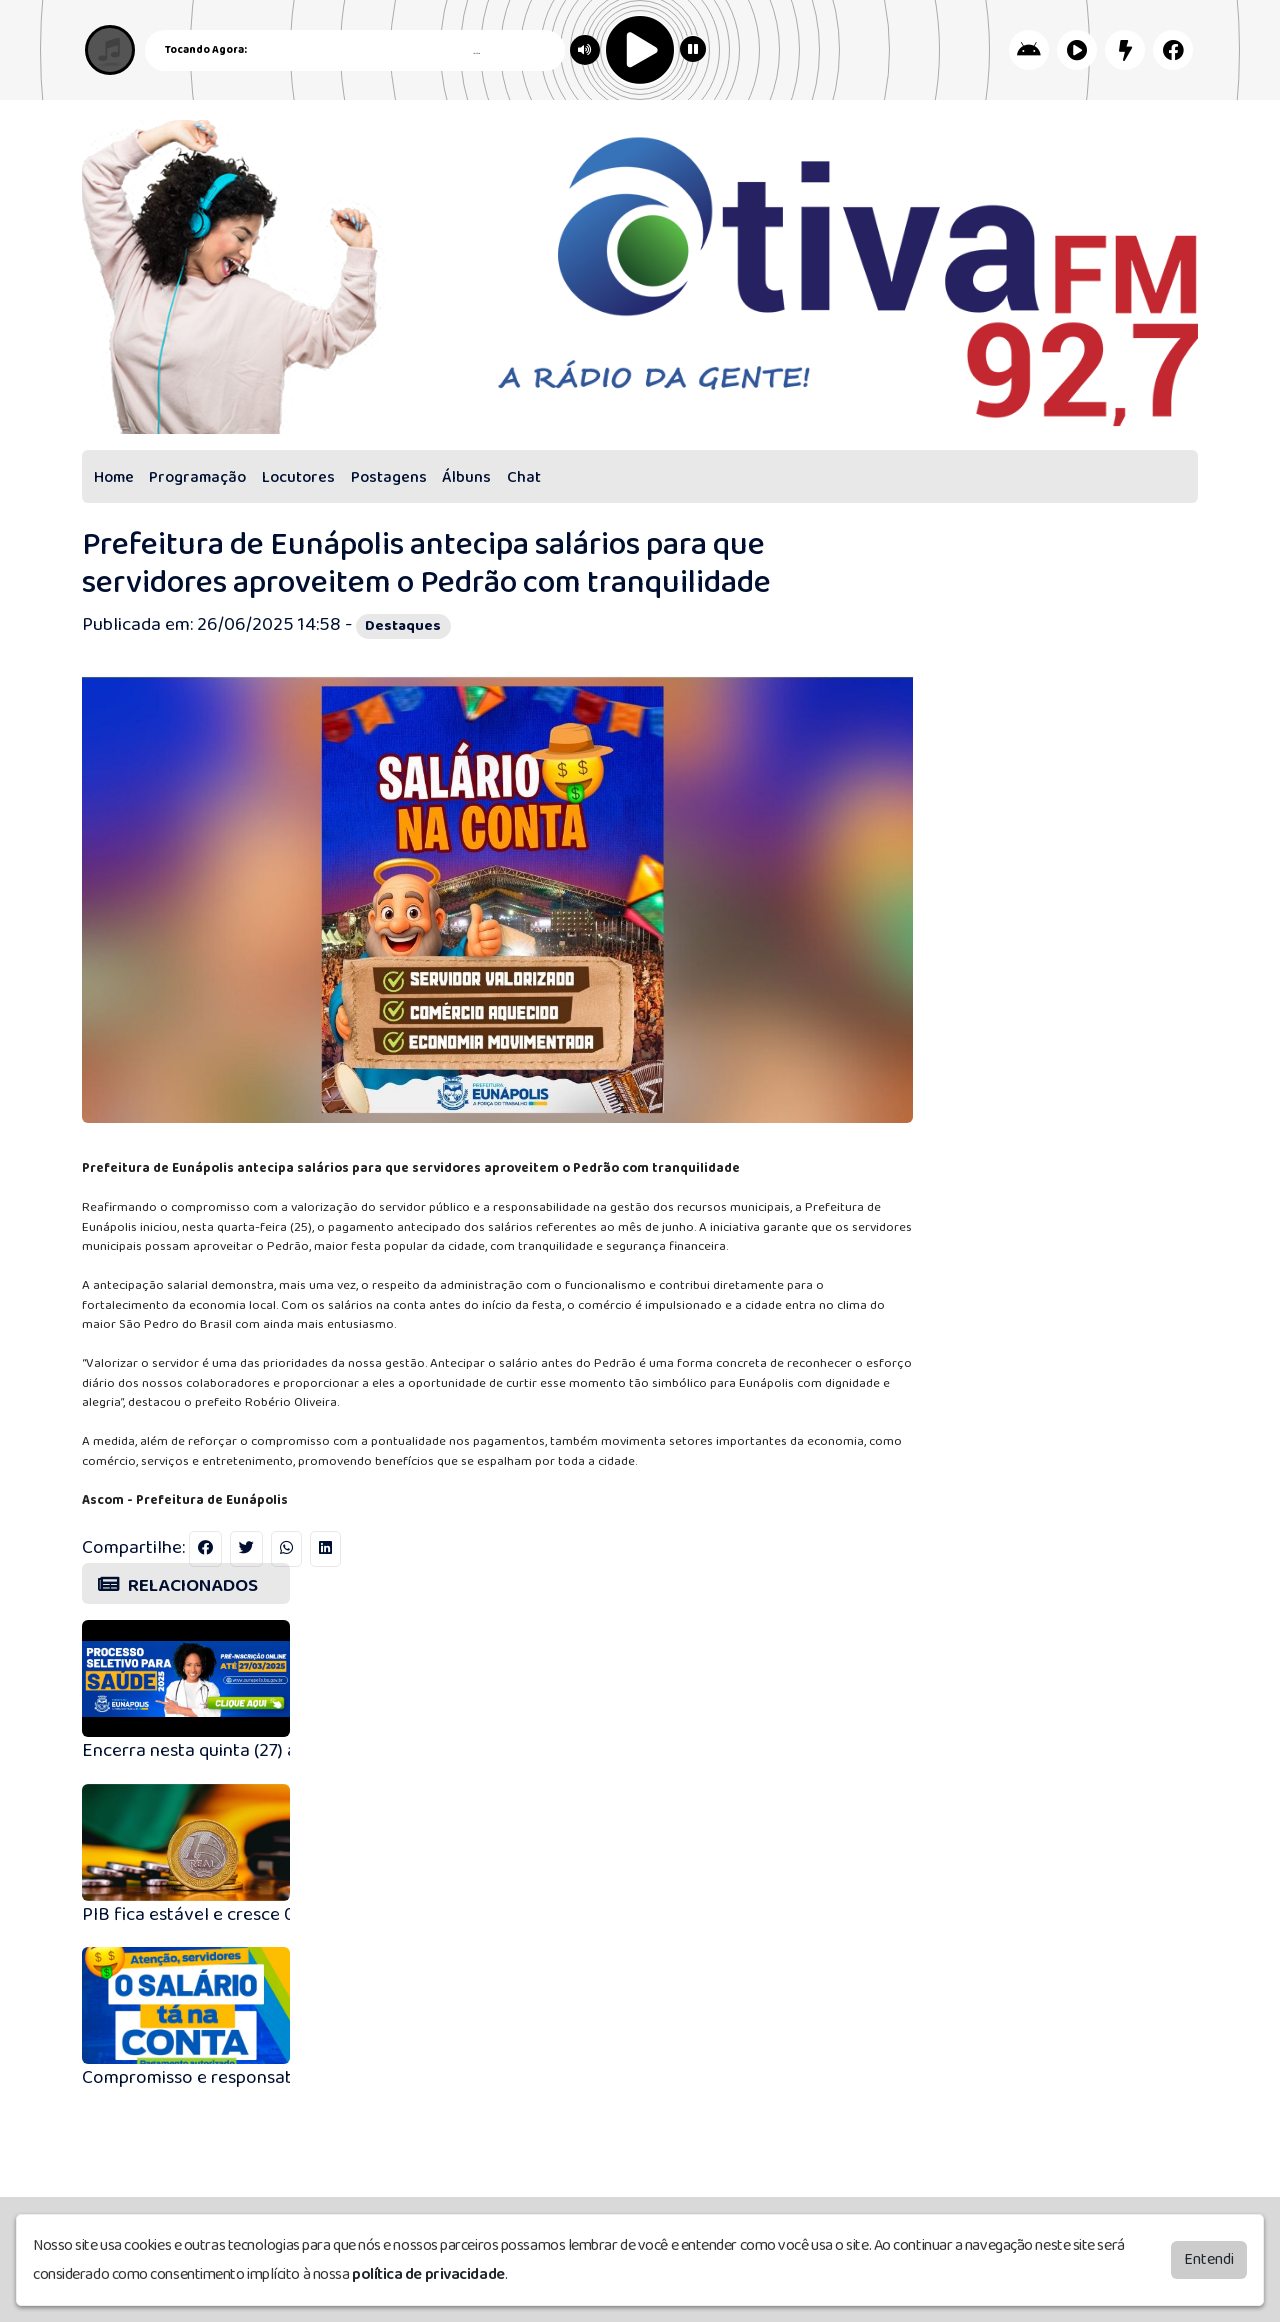  Describe the element at coordinates (197, 477) in the screenshot. I see `Programação` at that location.